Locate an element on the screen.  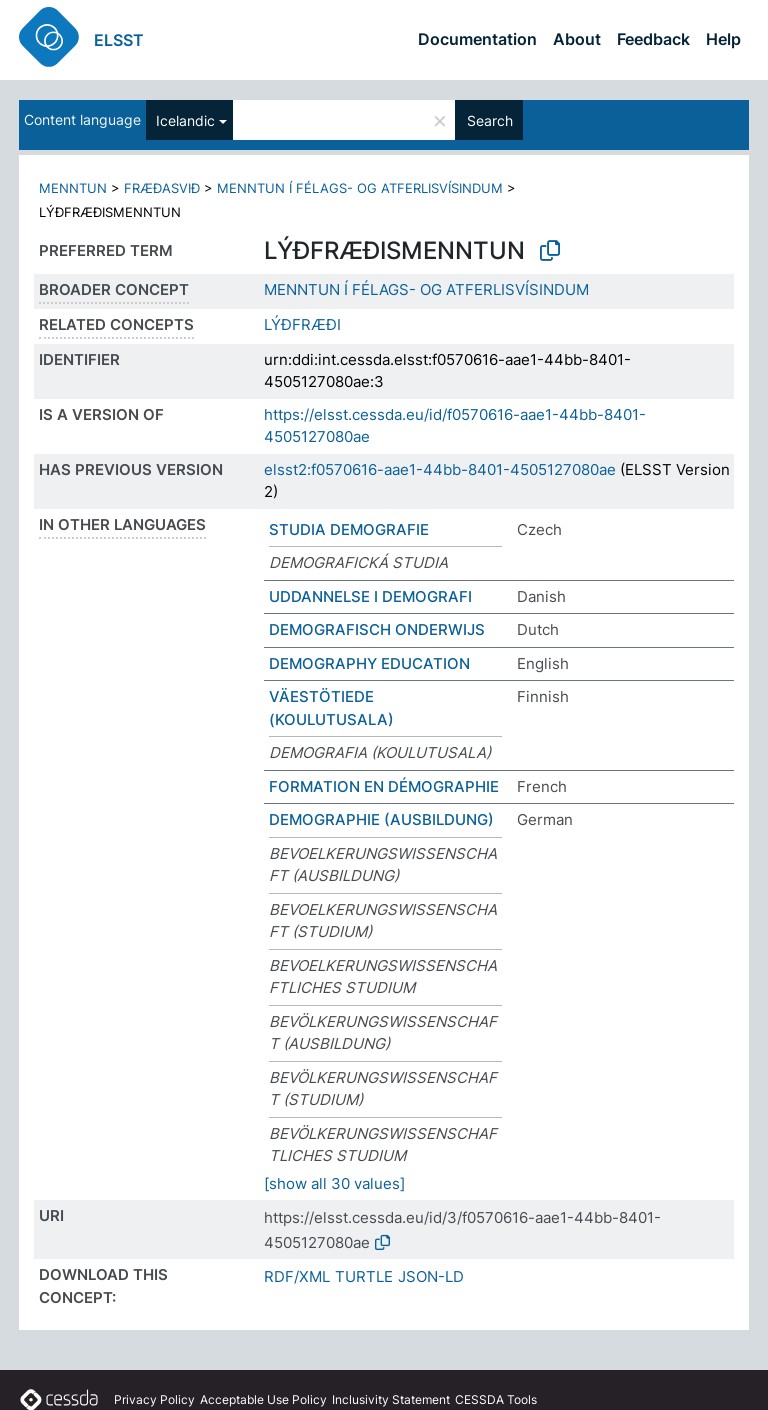
UDDANNELSE I DEMOGRAFI is located at coordinates (370, 596).